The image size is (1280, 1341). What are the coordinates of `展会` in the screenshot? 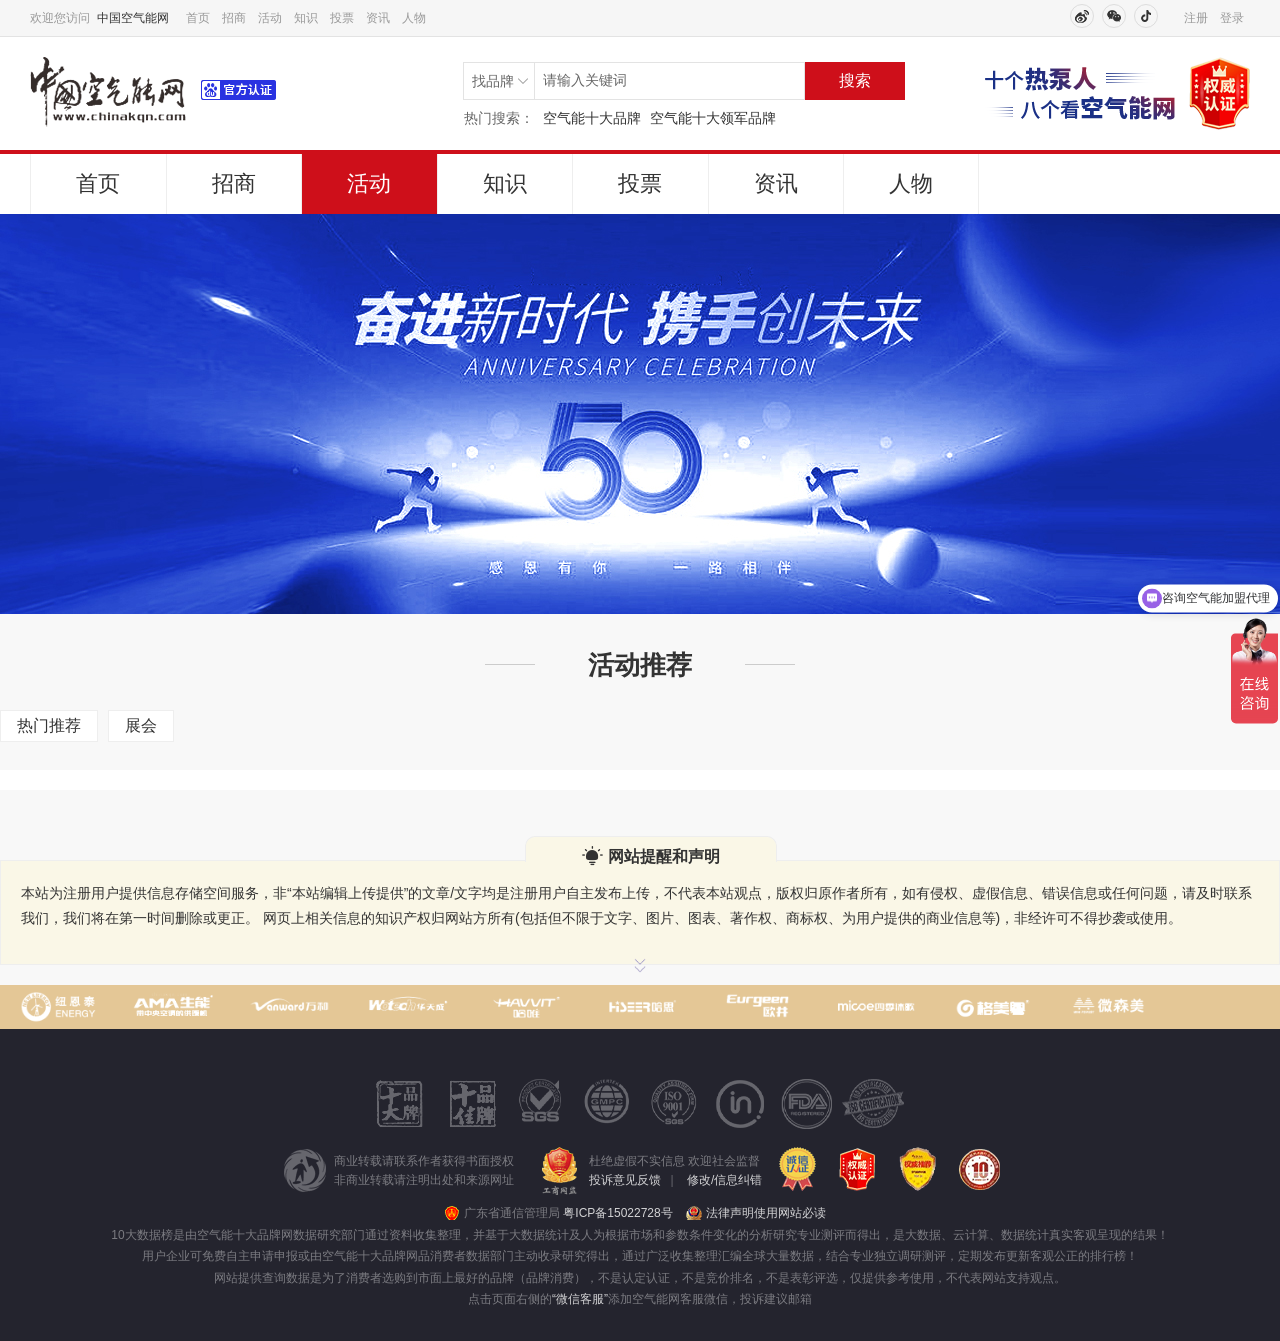 It's located at (141, 725).